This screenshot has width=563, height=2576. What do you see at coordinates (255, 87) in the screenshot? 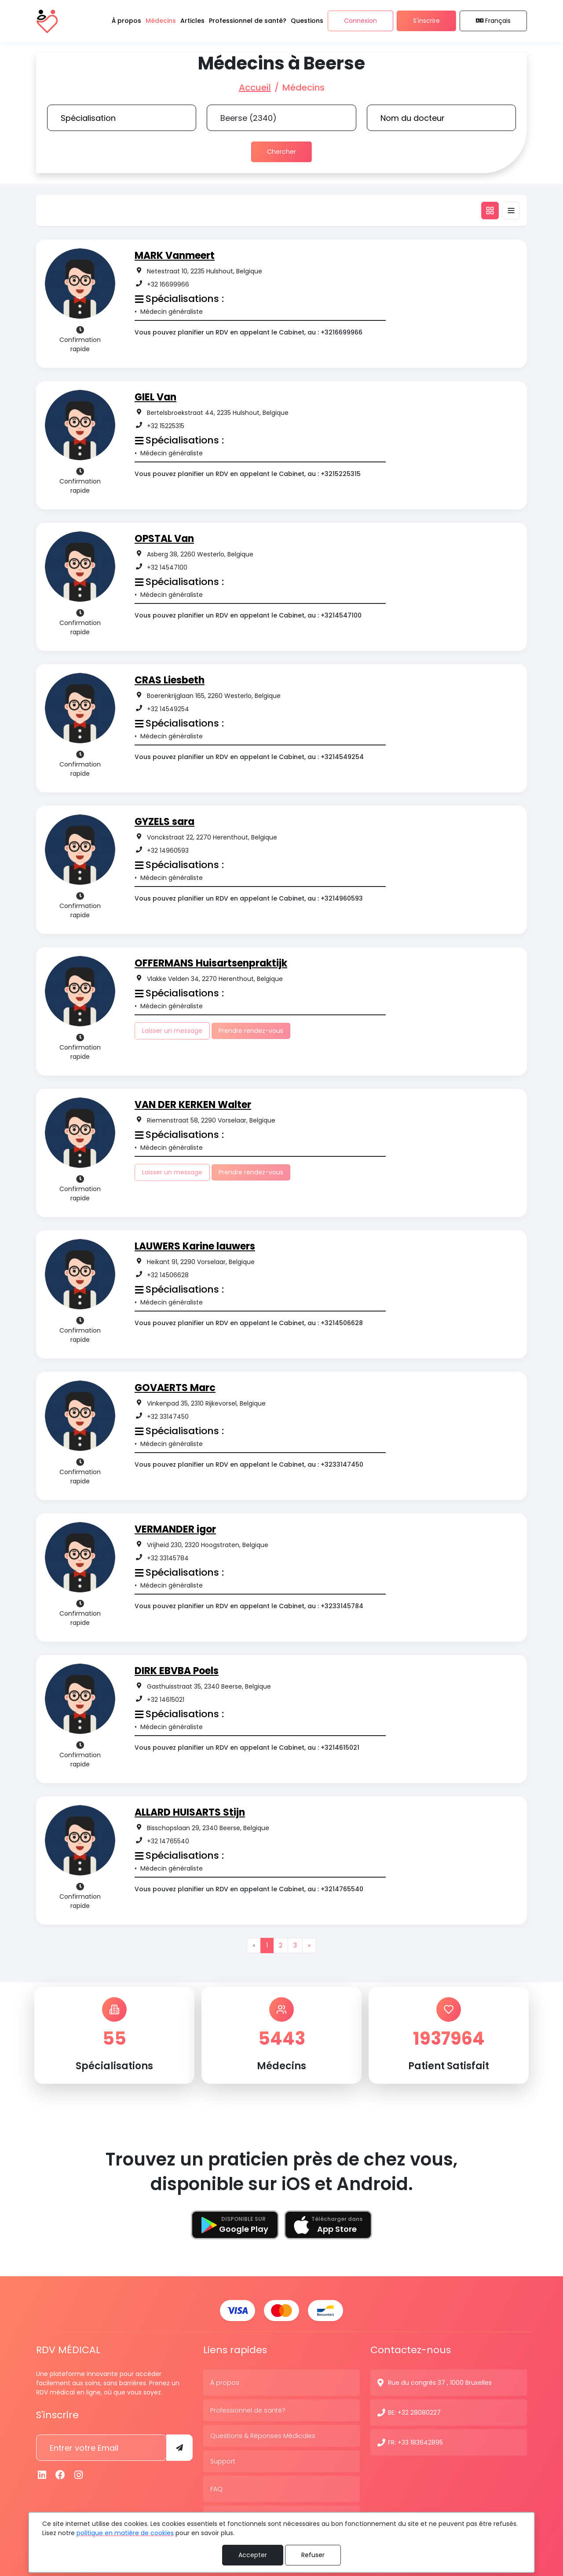
I see `Accueil` at bounding box center [255, 87].